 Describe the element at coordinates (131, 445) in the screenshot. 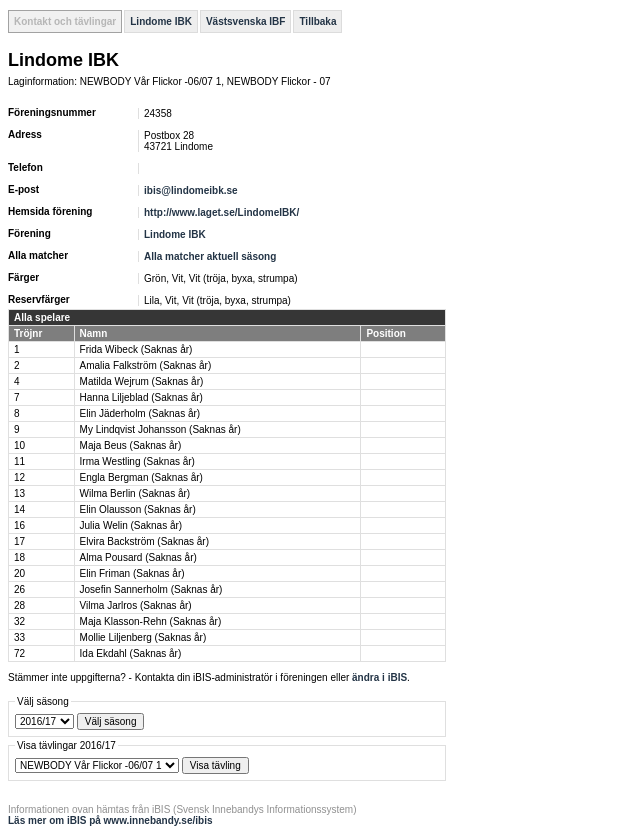

I see `Maja Beus (Saknas år)` at that location.